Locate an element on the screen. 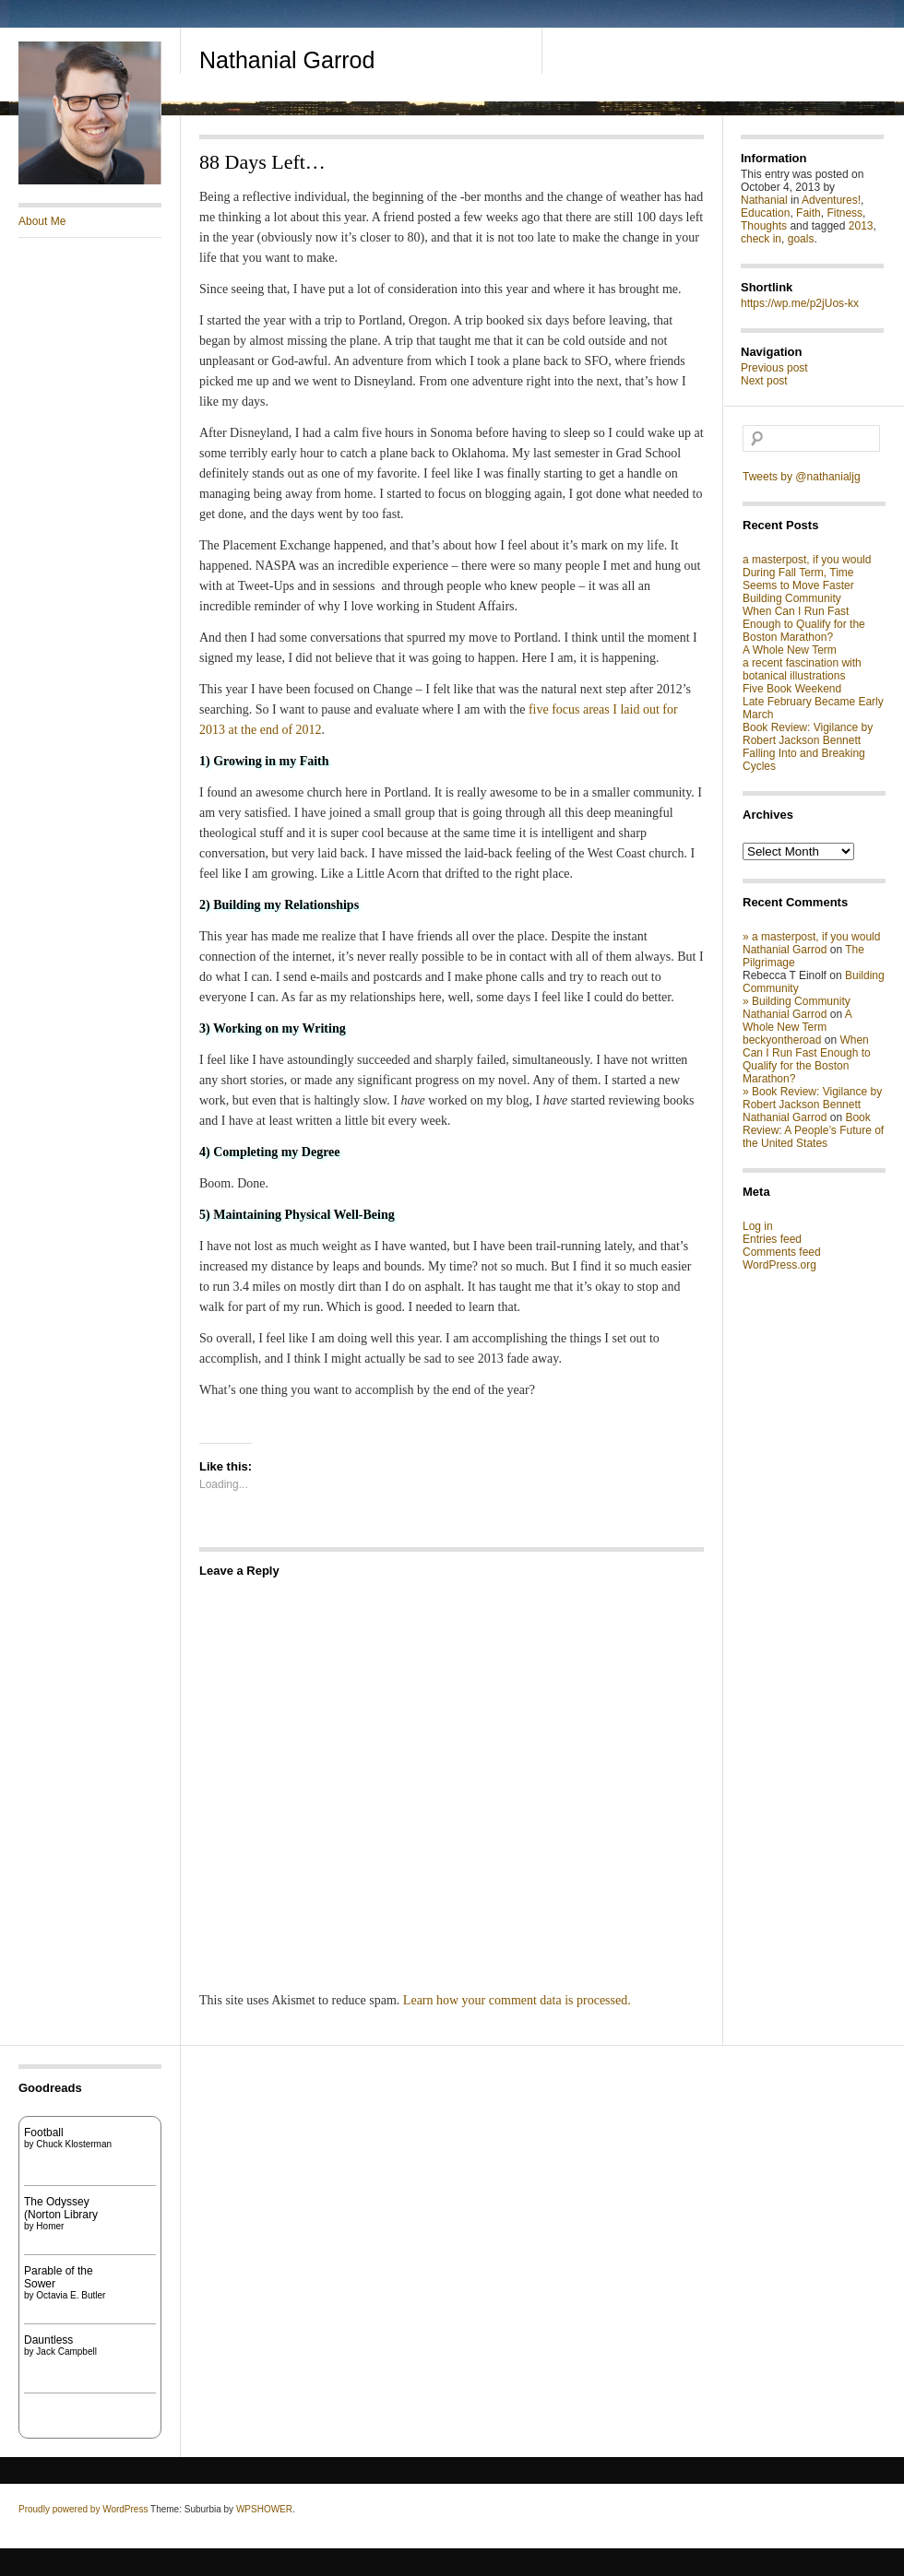  During Fall Term, Time Seems to Move Faster is located at coordinates (798, 579).